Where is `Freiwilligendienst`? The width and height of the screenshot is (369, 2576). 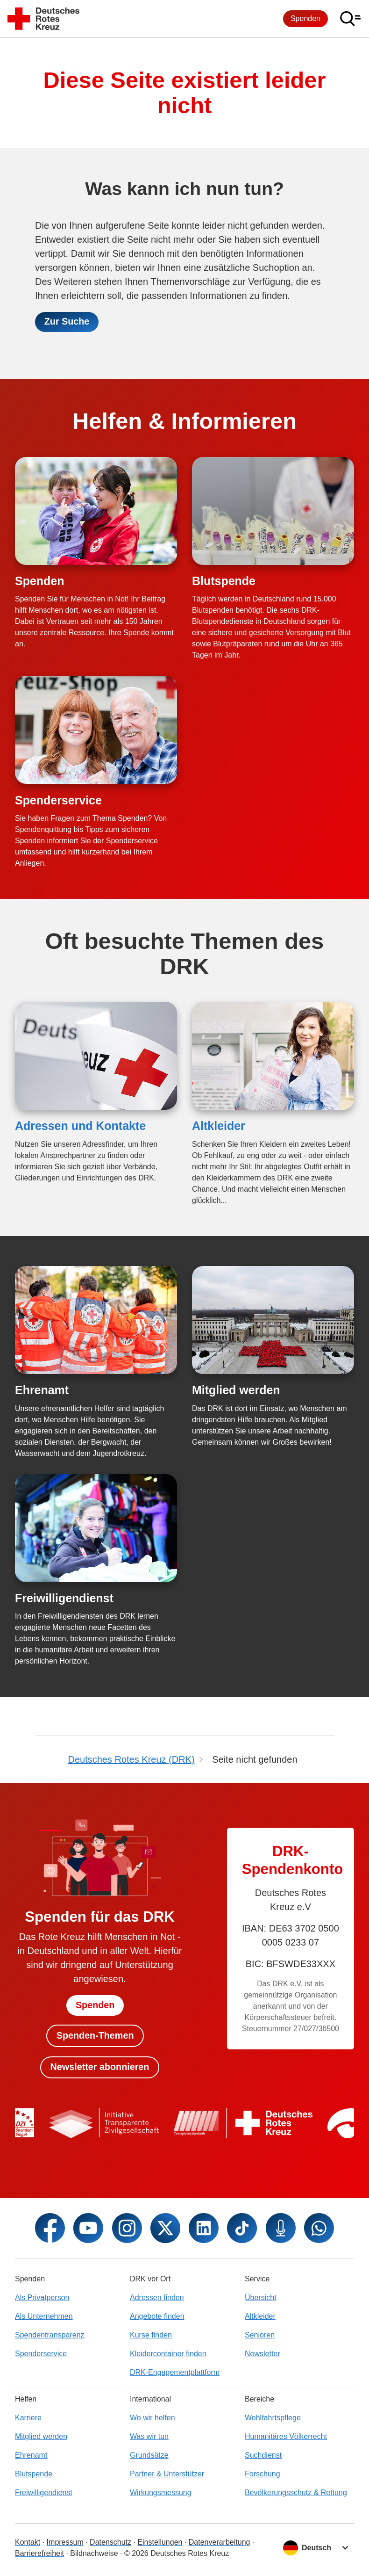 Freiwilligendienst is located at coordinates (64, 1598).